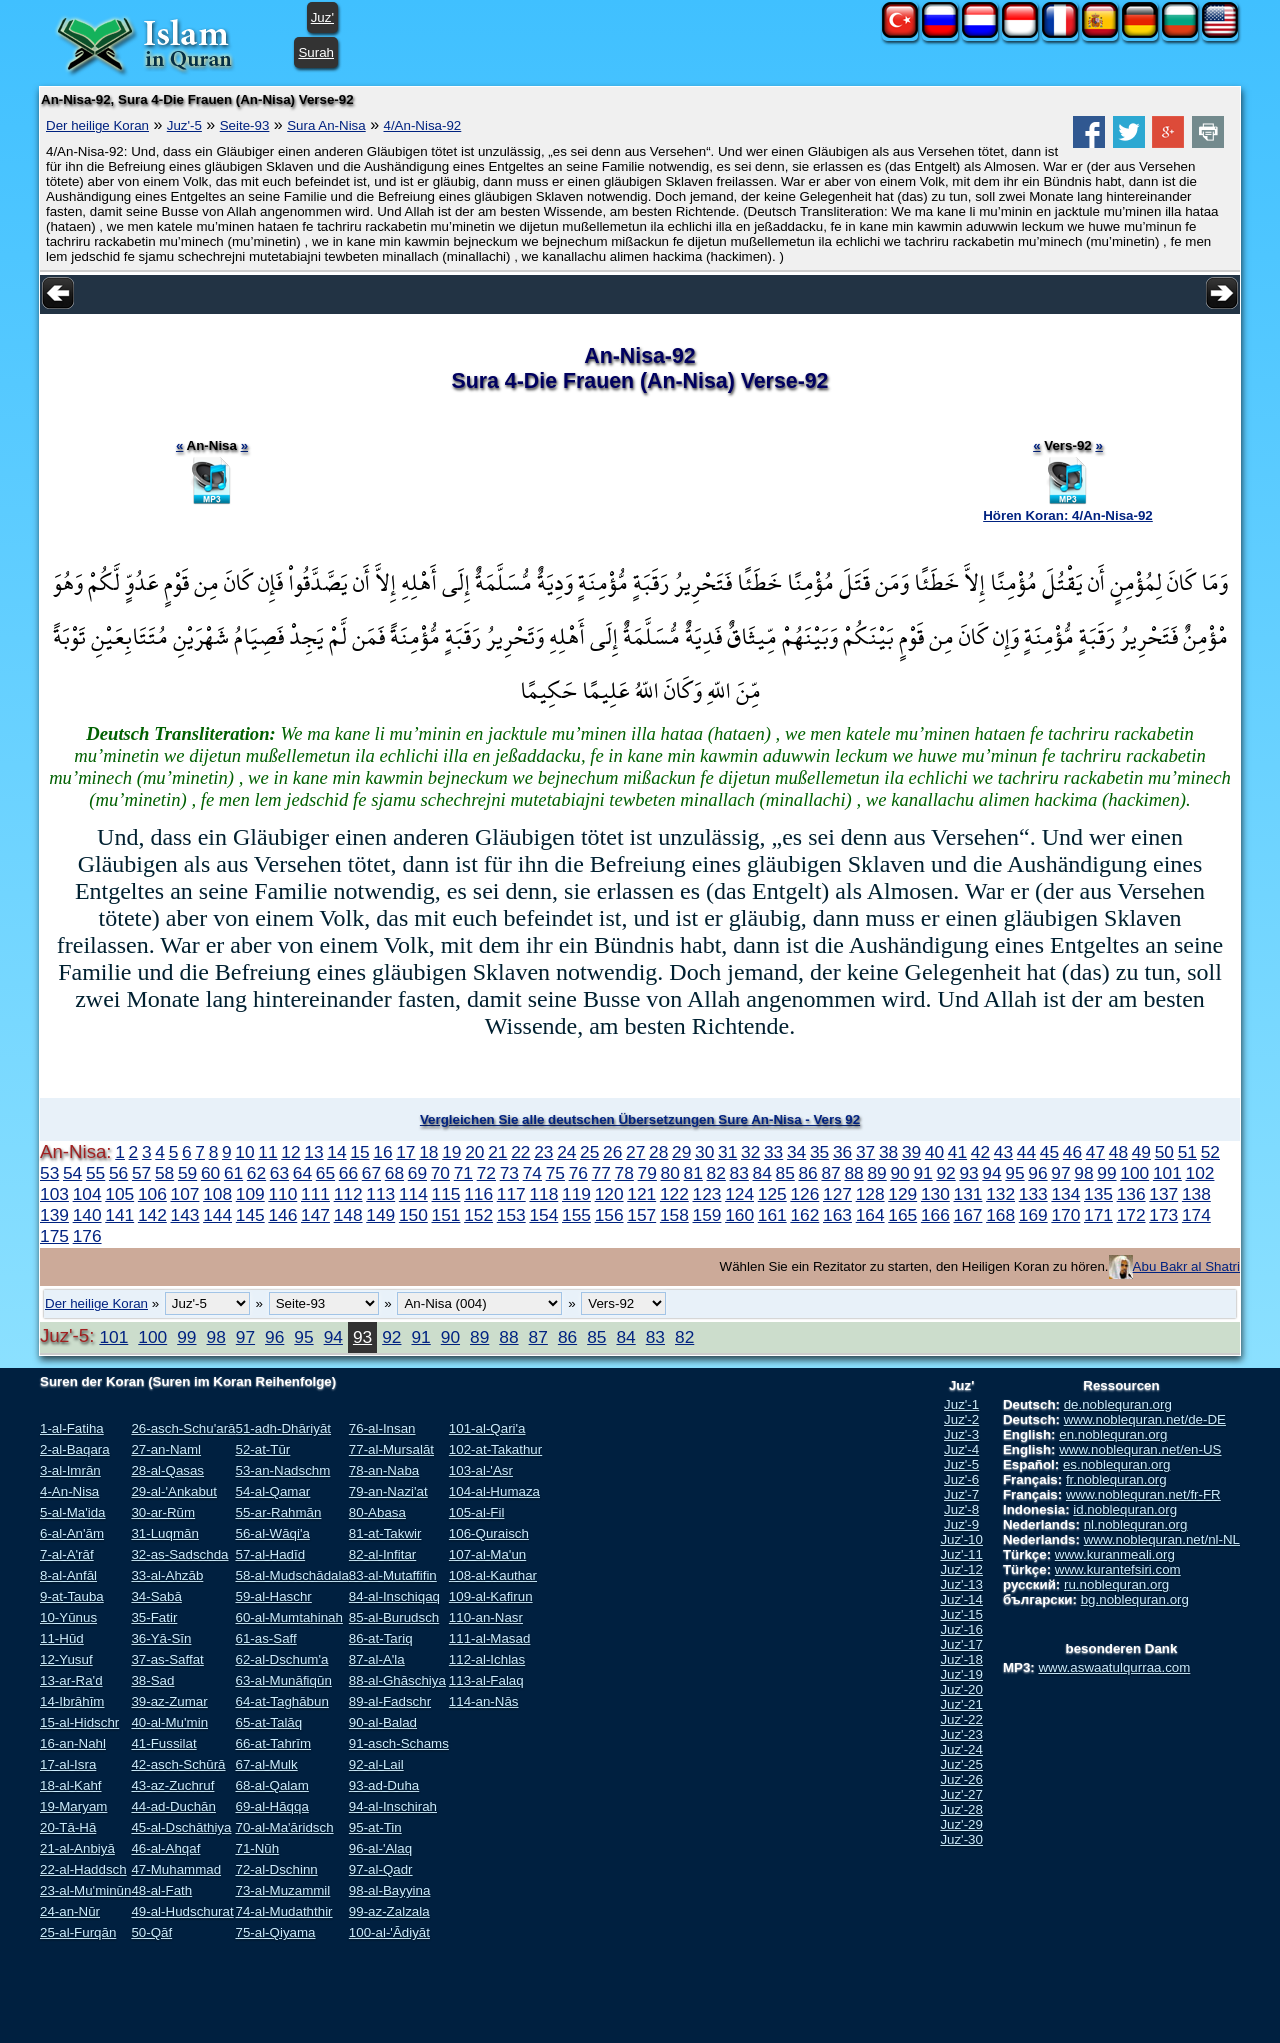  What do you see at coordinates (326, 125) in the screenshot?
I see `Sura An-Nisa` at bounding box center [326, 125].